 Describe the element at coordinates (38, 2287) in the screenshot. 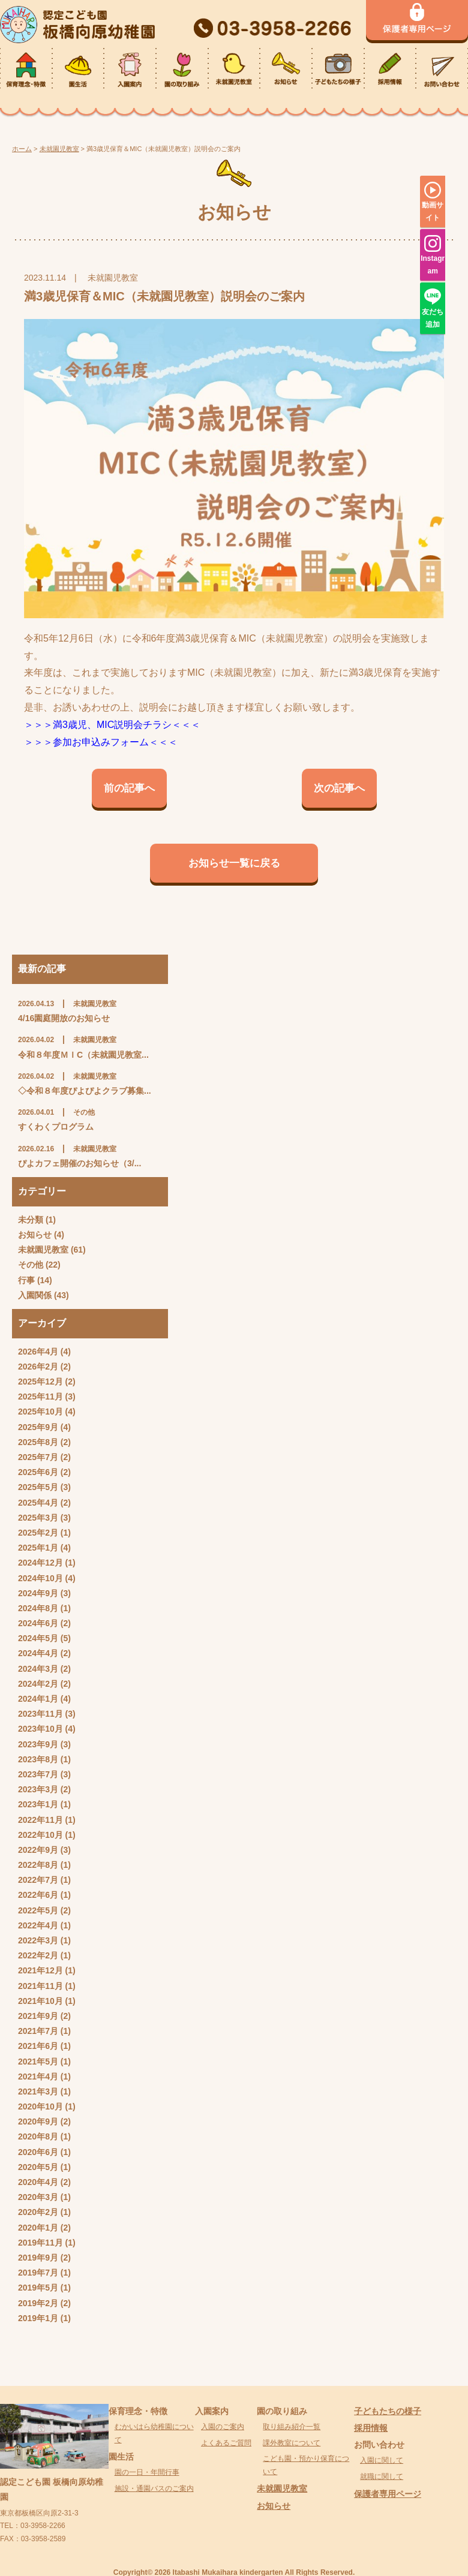

I see `2019年5月` at that location.